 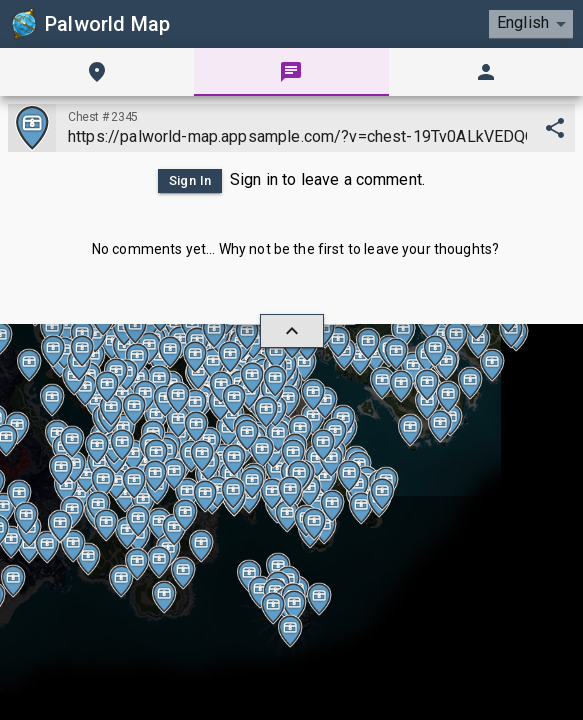 What do you see at coordinates (292, 331) in the screenshot?
I see `[hide/show]` at bounding box center [292, 331].